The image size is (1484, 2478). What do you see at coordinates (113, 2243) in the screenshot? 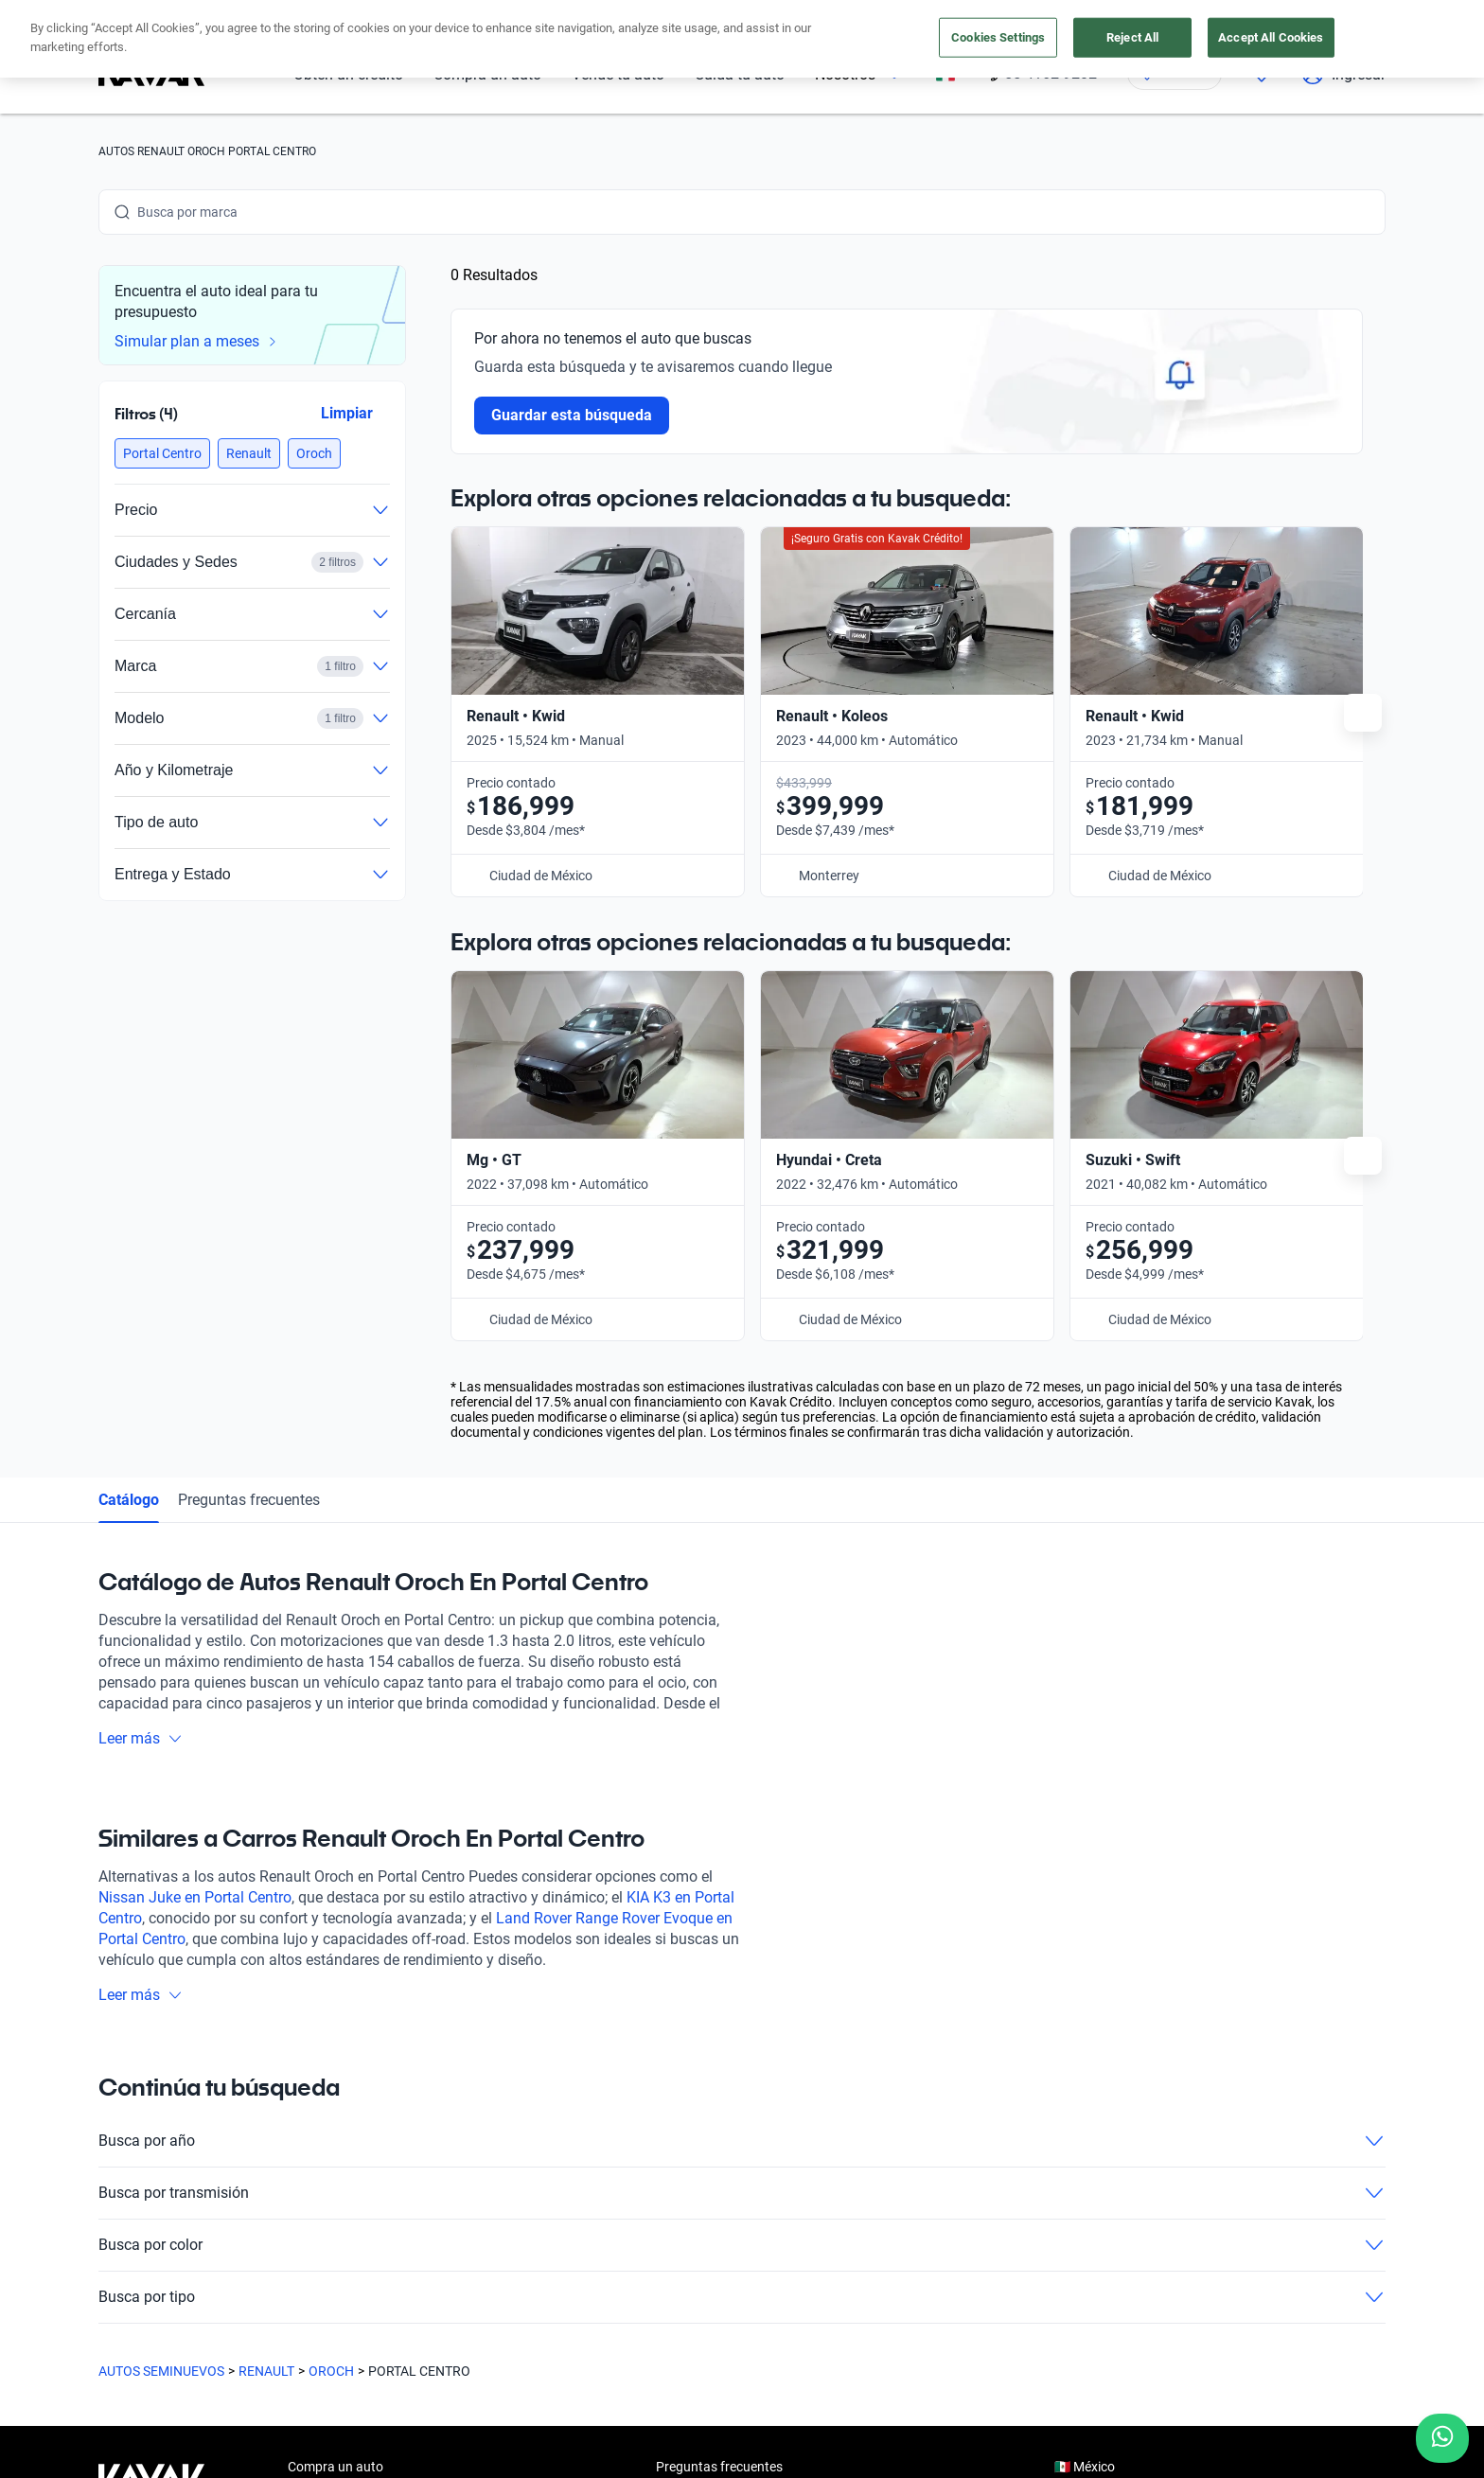
I see `[Facebook]` at bounding box center [113, 2243].